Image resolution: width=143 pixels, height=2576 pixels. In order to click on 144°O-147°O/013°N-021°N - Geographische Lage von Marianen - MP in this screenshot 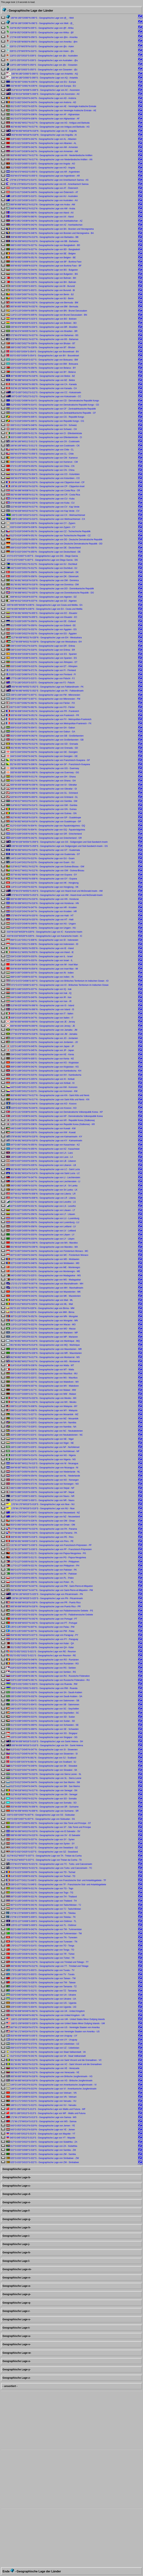, I will do `click(44, 1332)`.